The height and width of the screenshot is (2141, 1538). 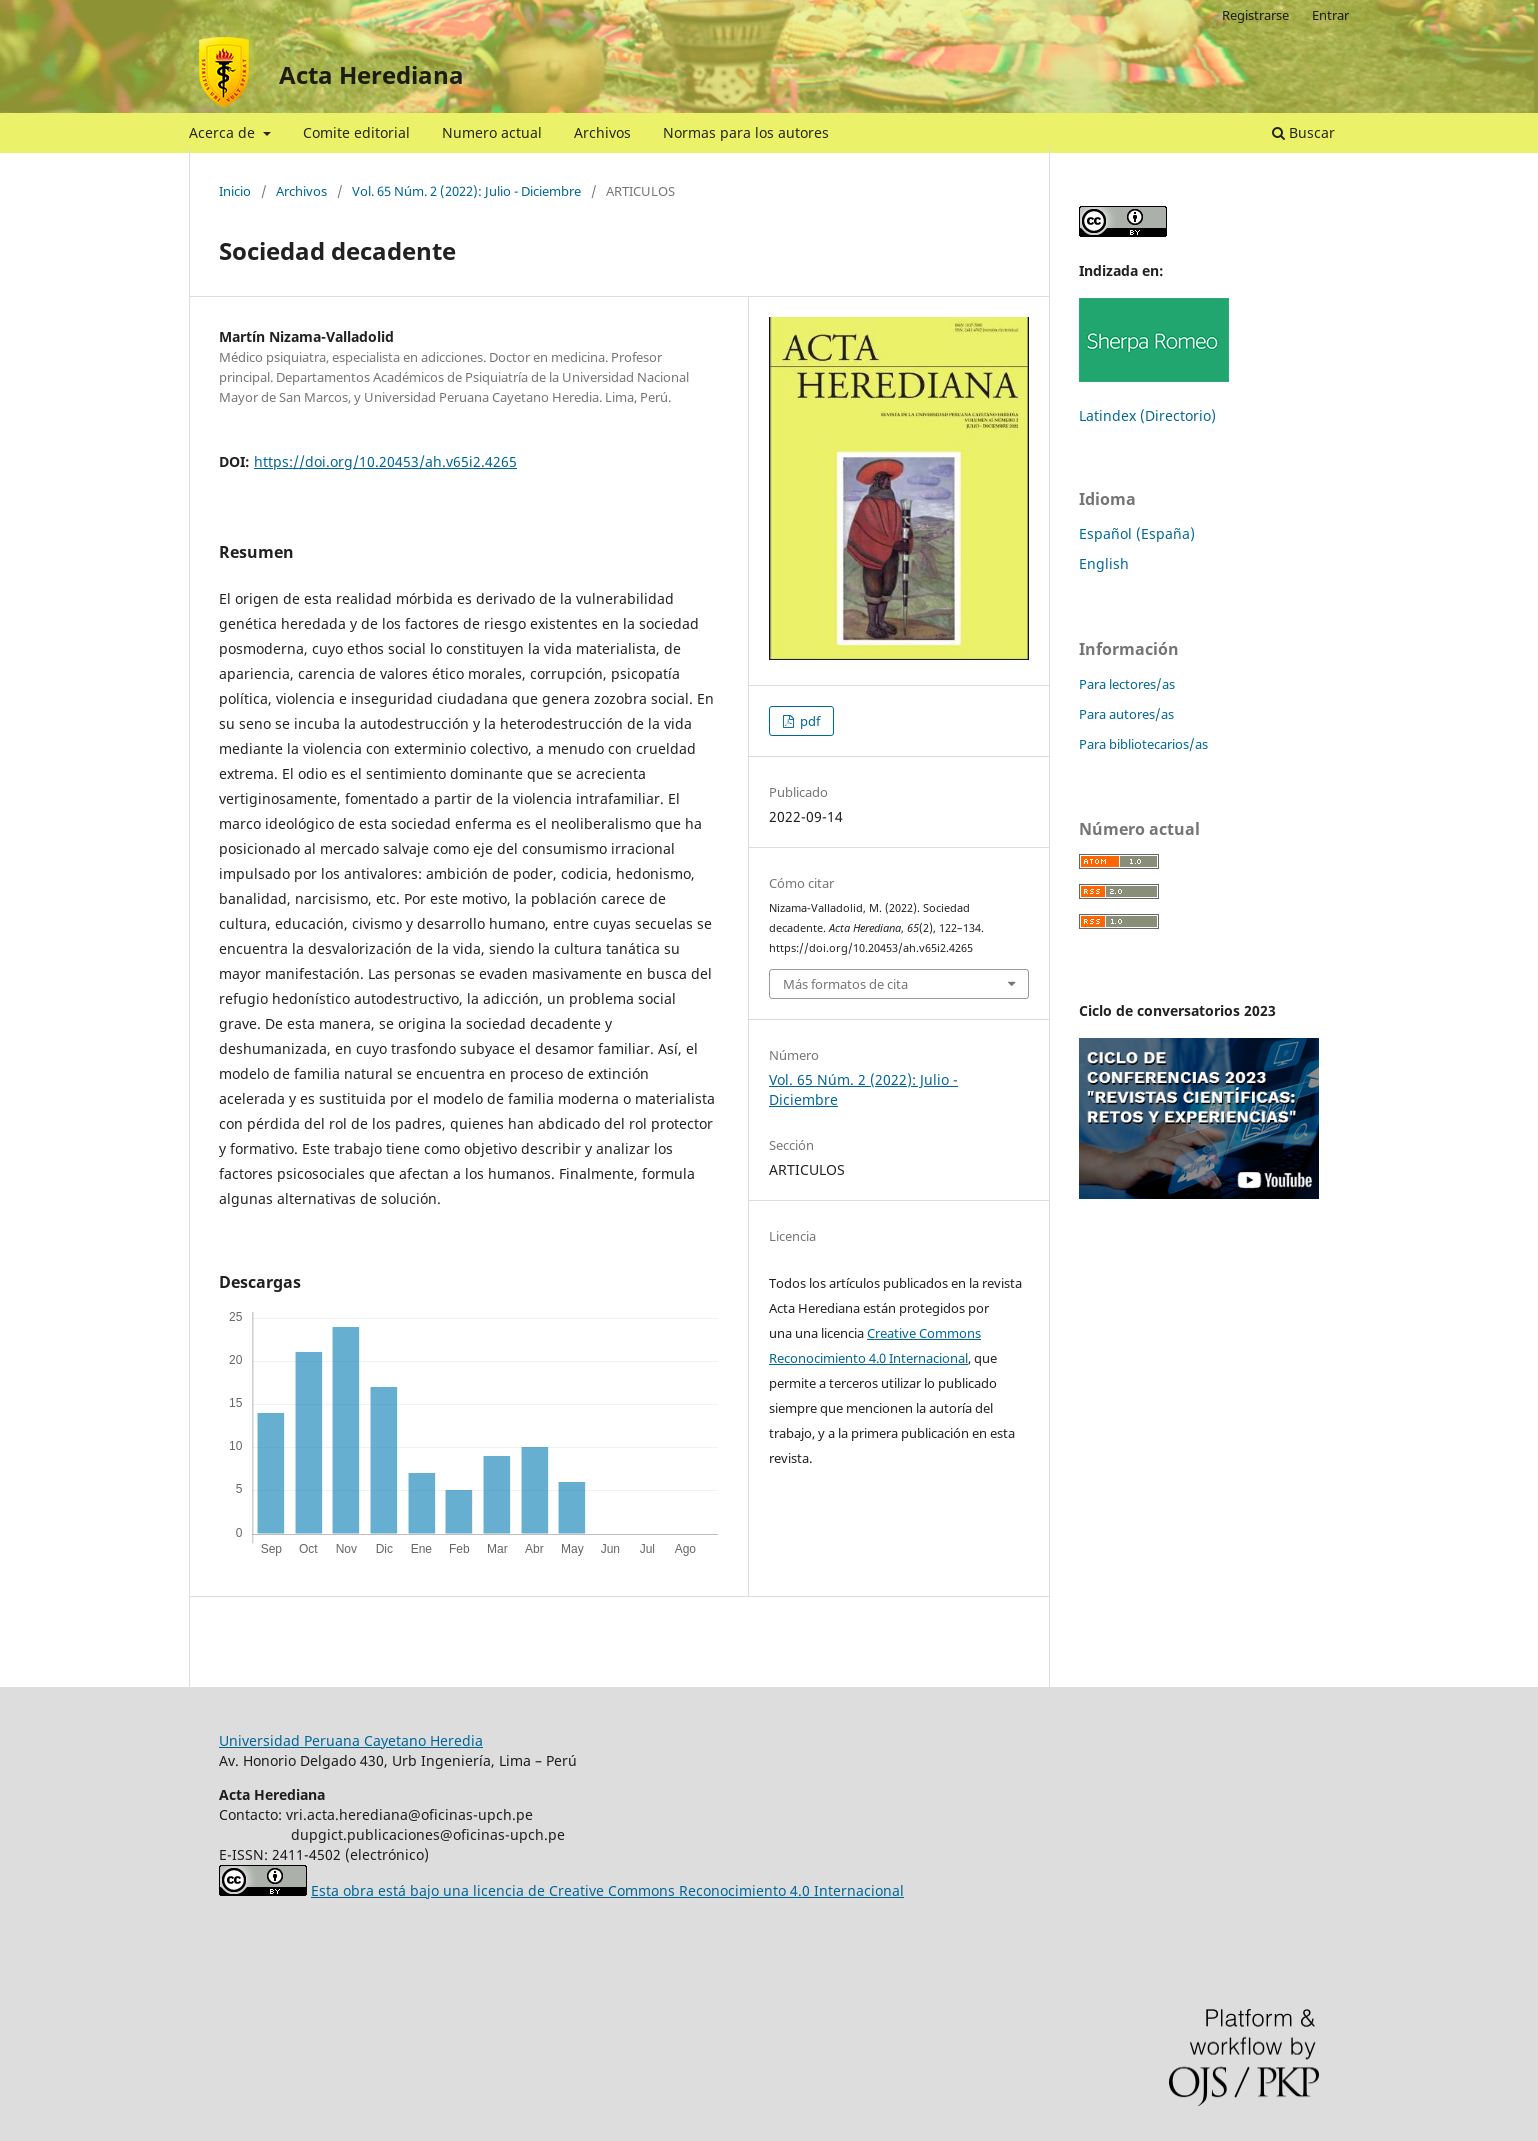 What do you see at coordinates (1126, 714) in the screenshot?
I see `Para autores/as` at bounding box center [1126, 714].